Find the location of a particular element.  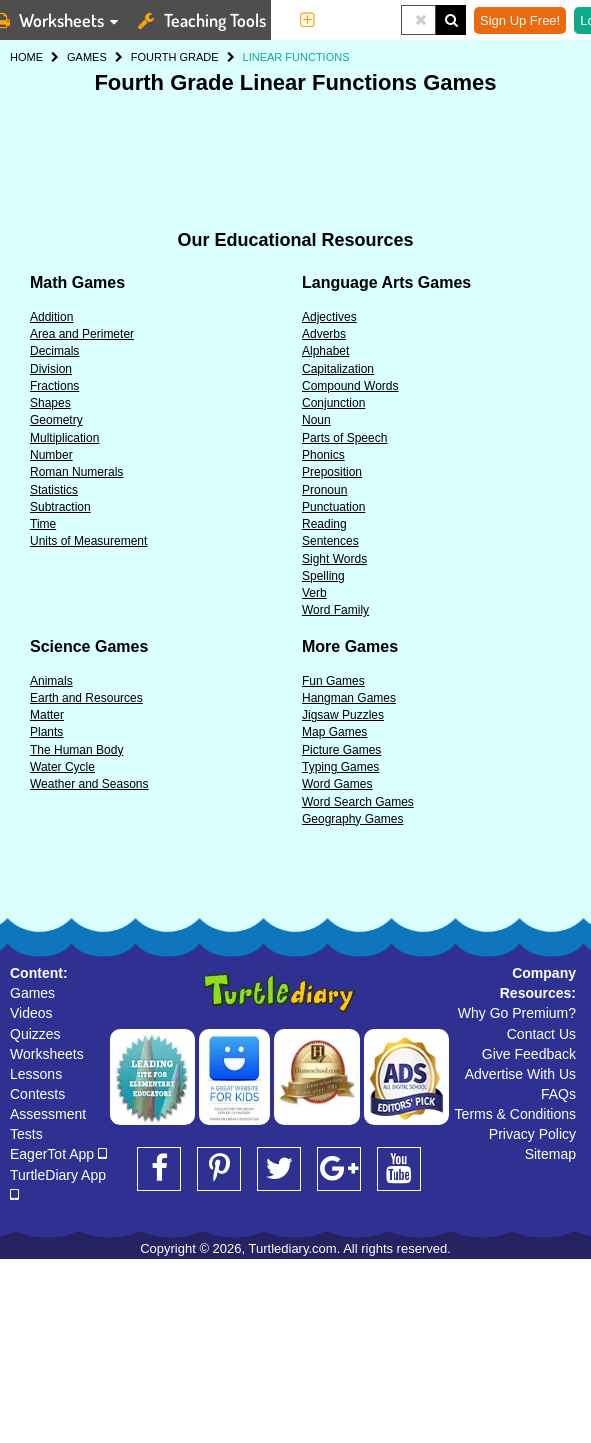

Word Games is located at coordinates (337, 784).